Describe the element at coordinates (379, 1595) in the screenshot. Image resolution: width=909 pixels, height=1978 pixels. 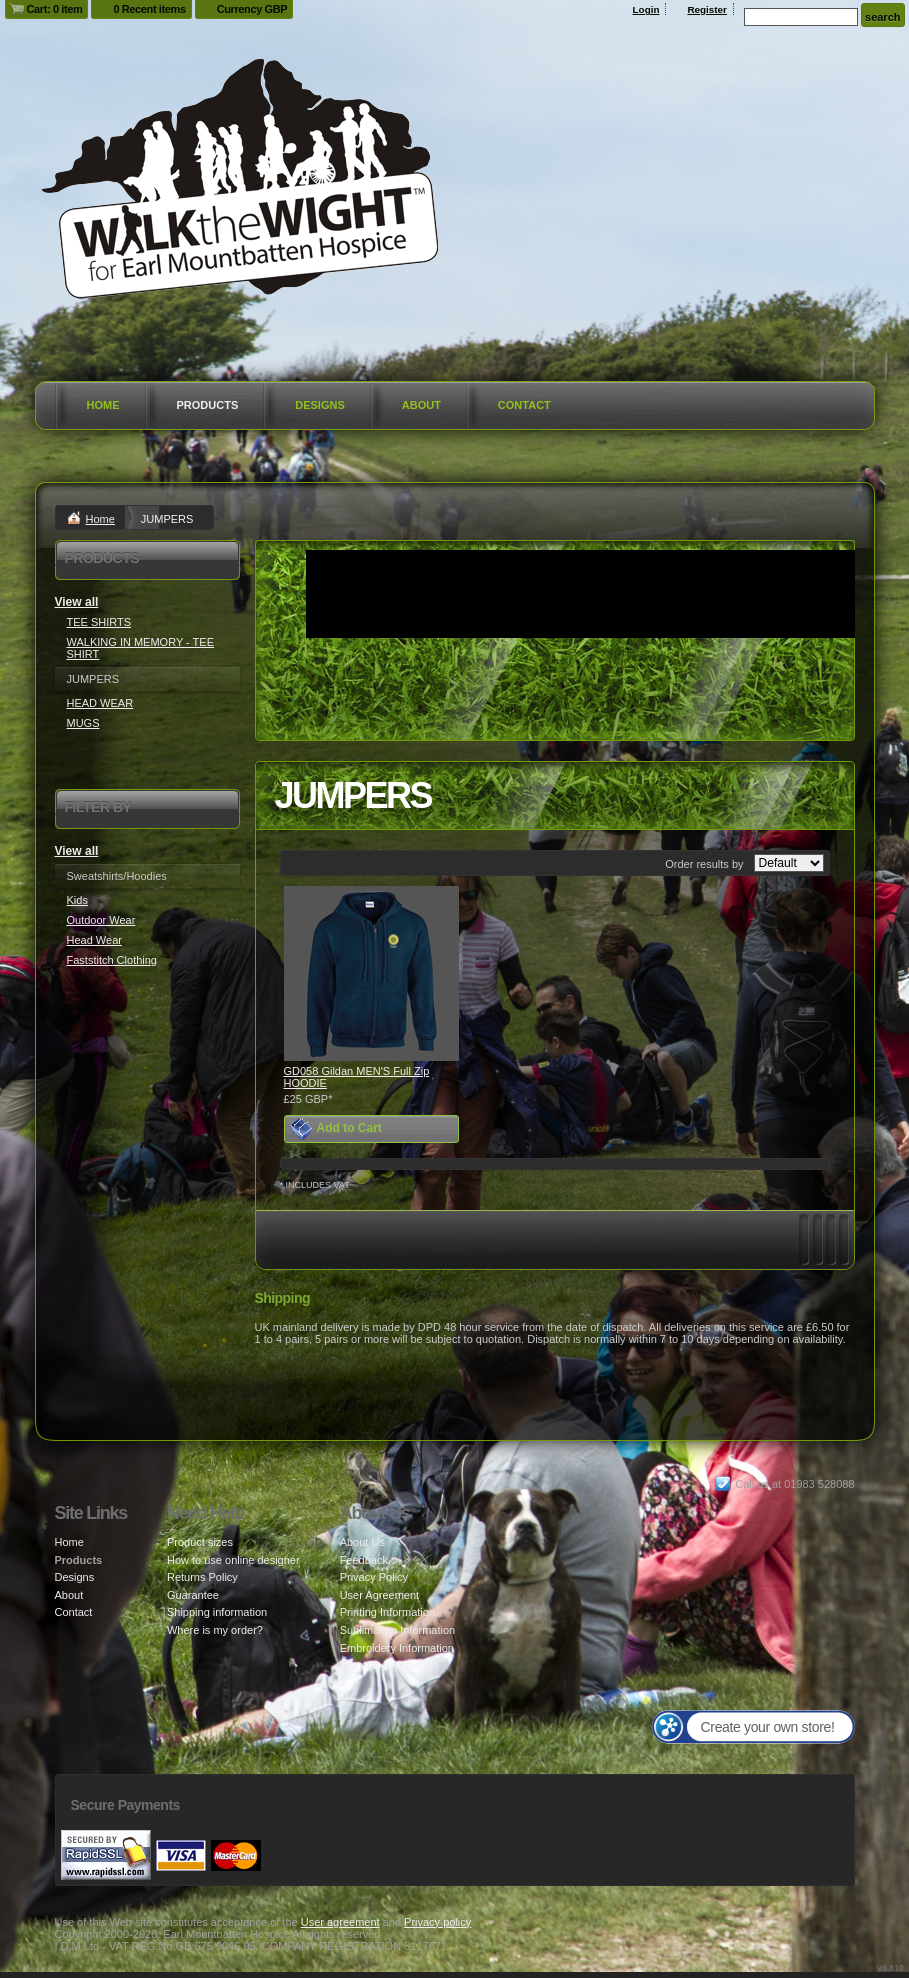
I see `User Agreement` at that location.